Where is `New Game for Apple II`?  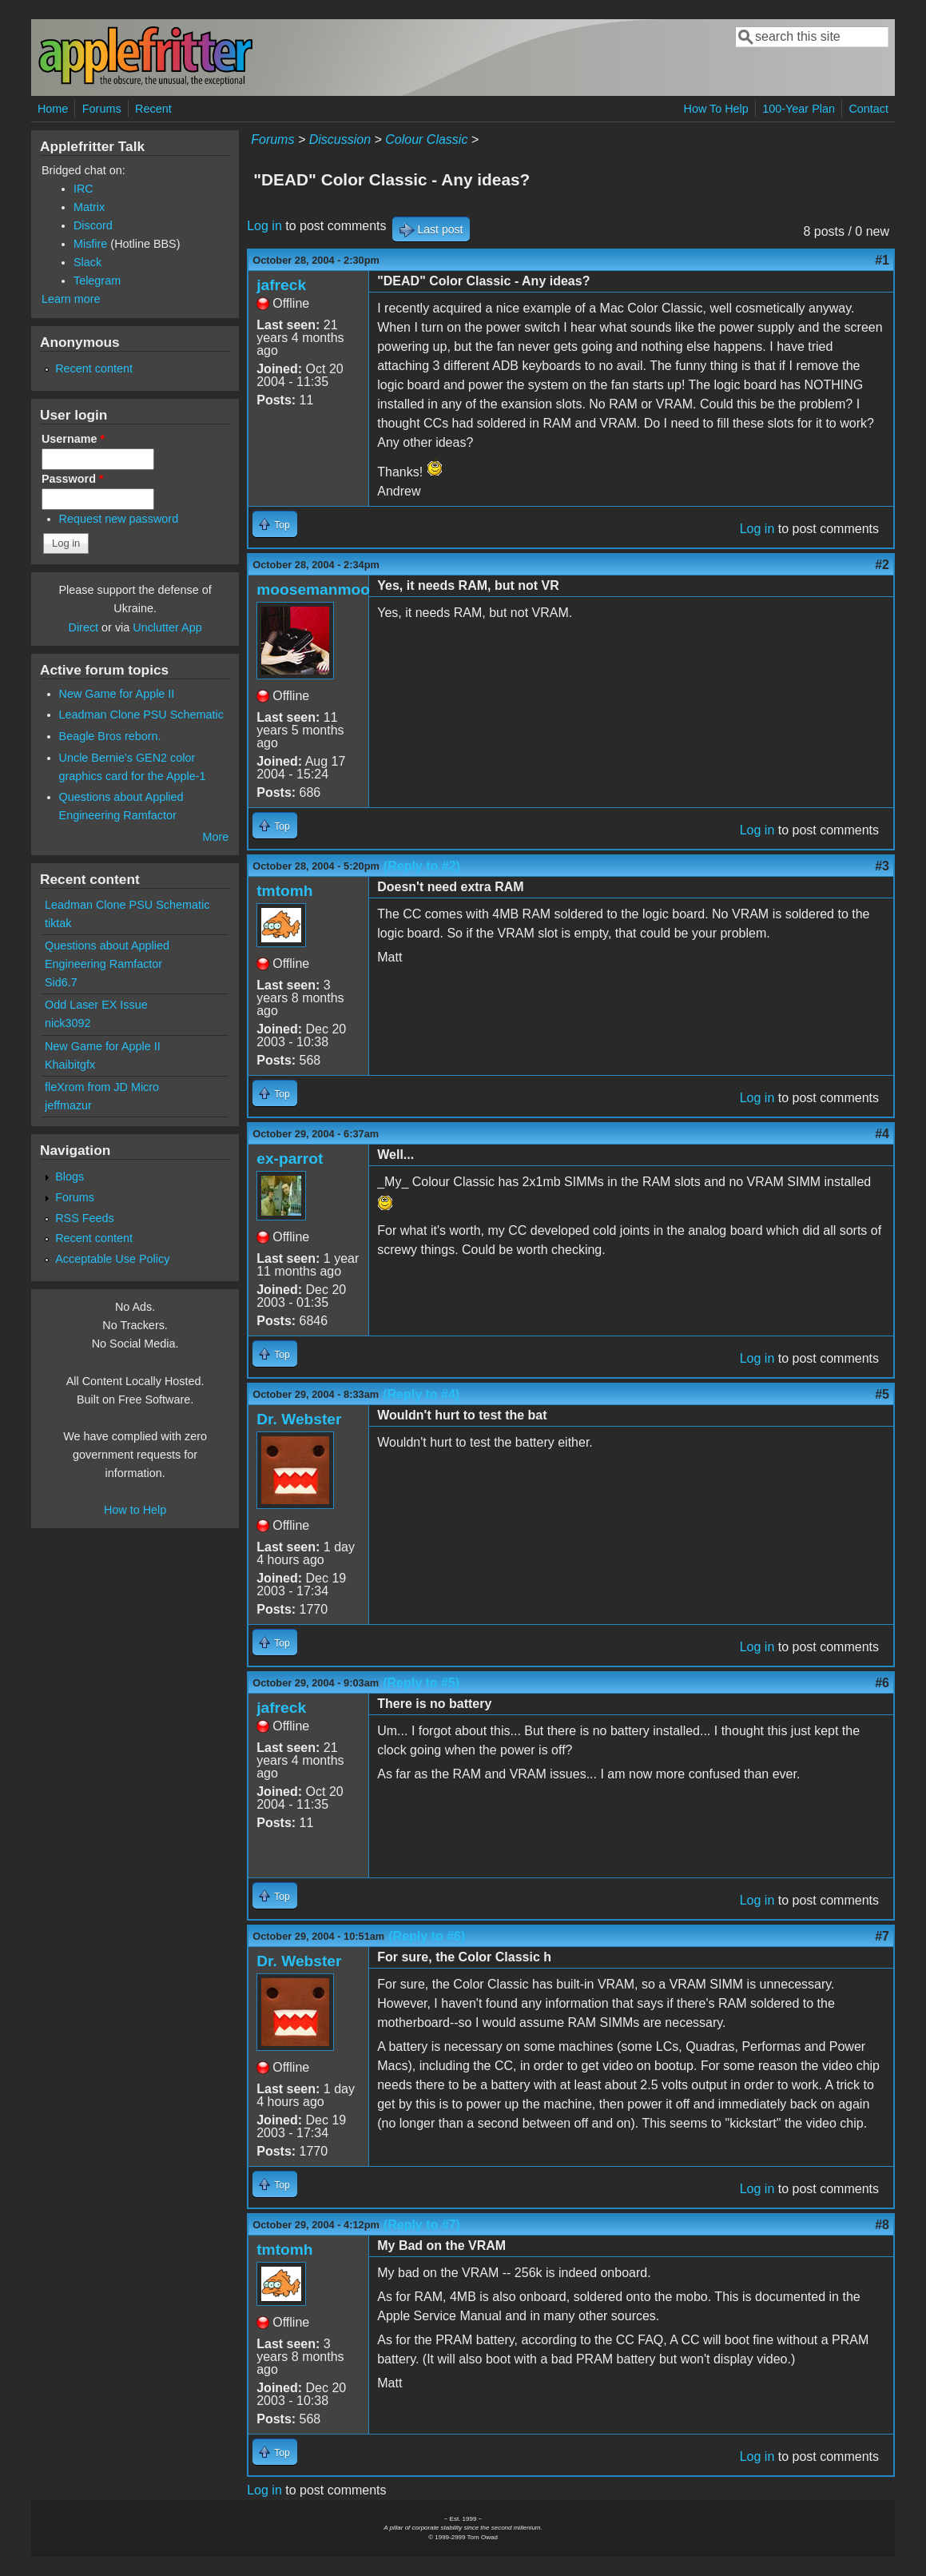 New Game for Apple II is located at coordinates (117, 693).